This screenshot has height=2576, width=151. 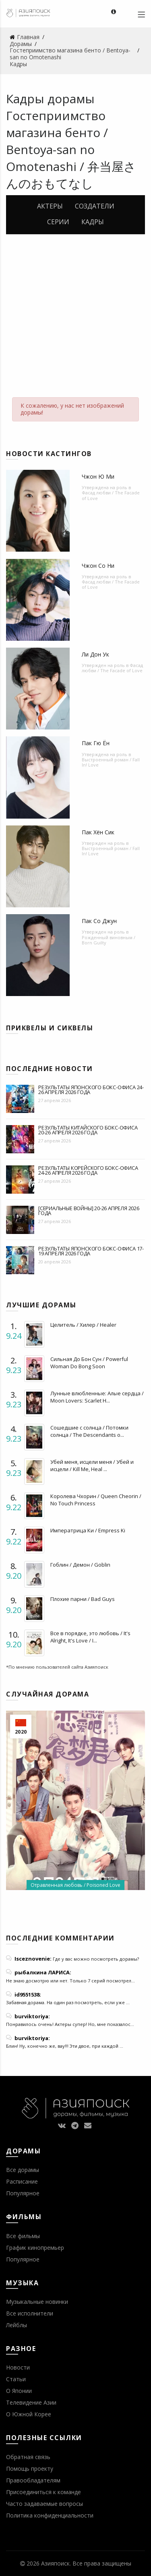 I want to click on Результаты японского бокс-офиса 17-19 апреля 2026 года, so click(x=91, y=1251).